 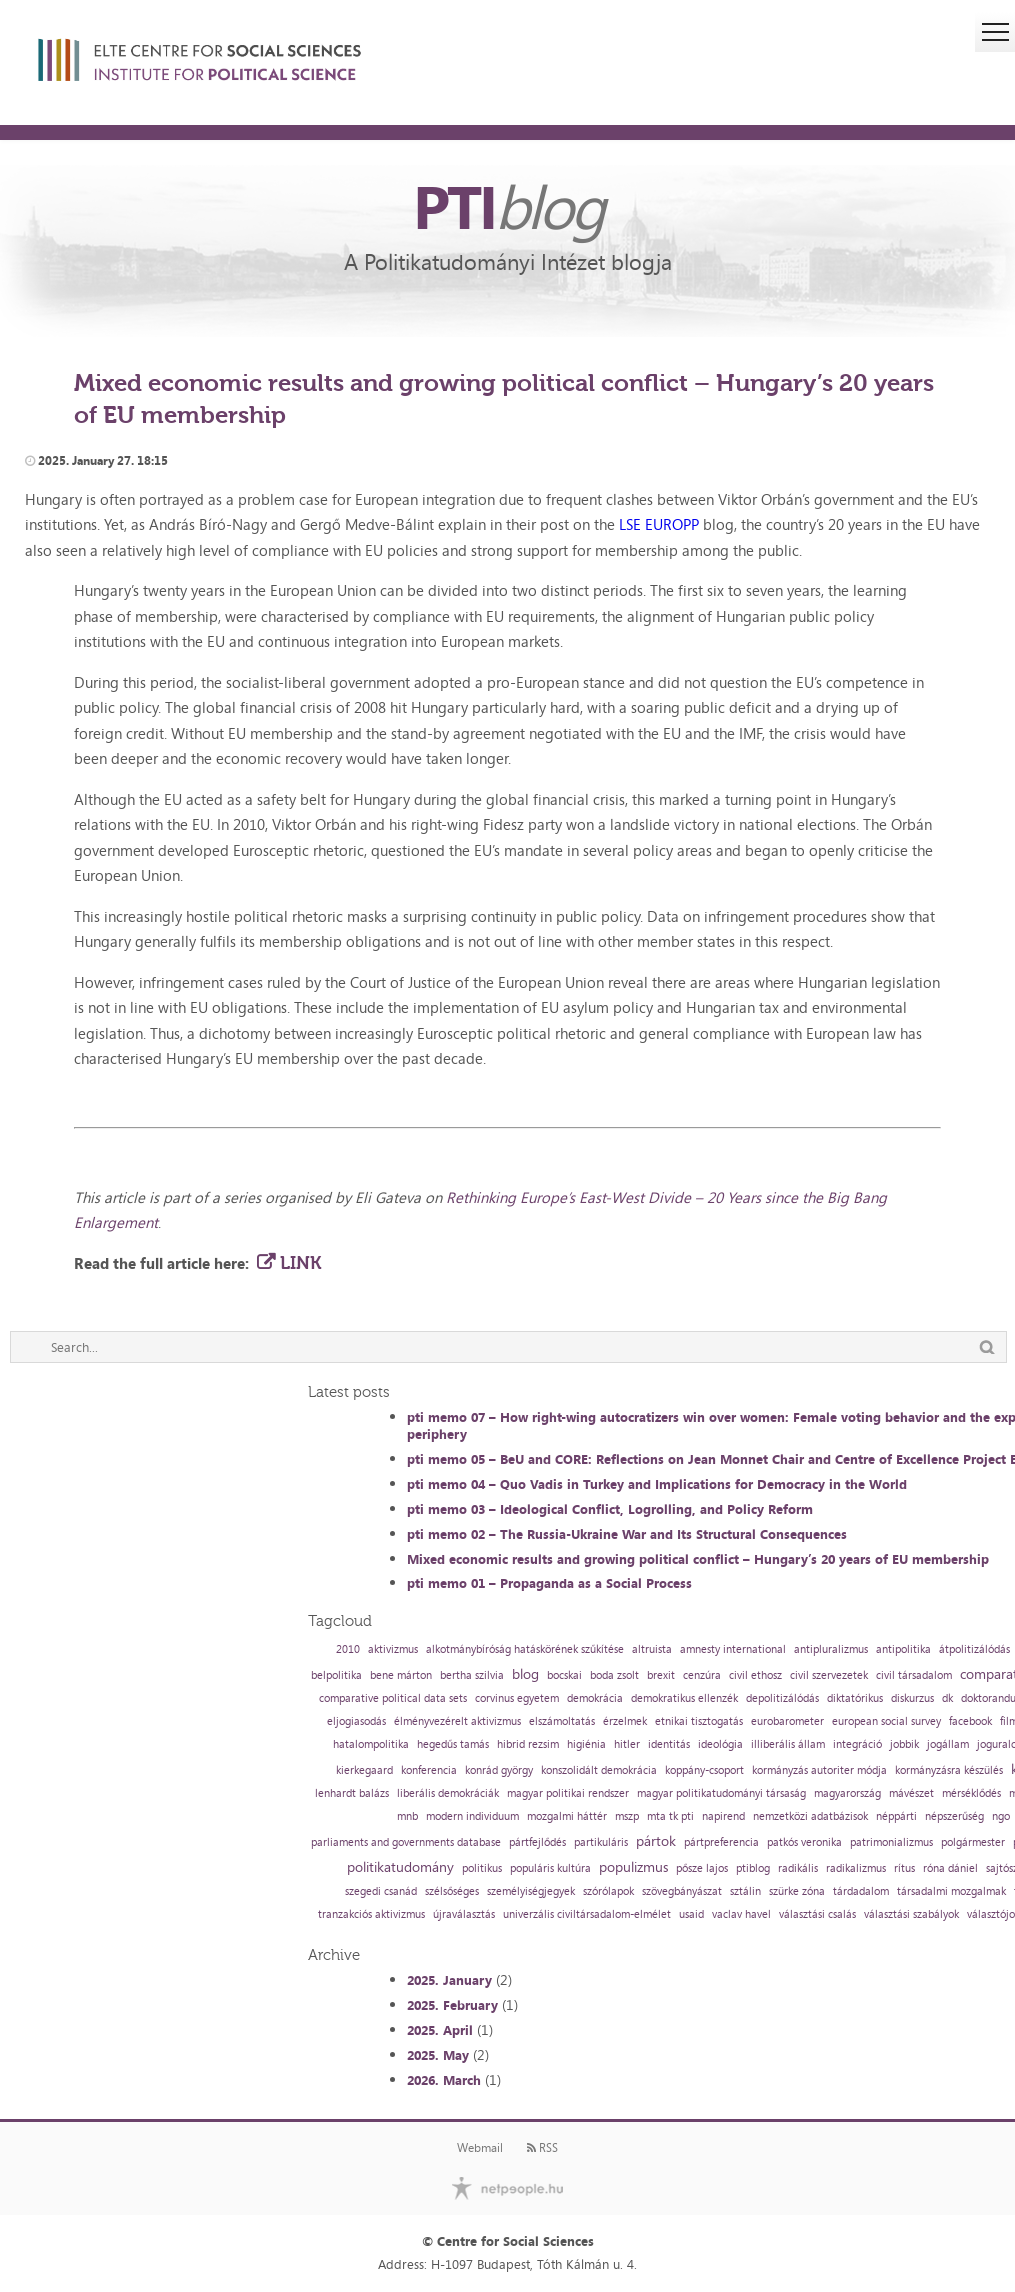 I want to click on facebook, so click(x=970, y=1721).